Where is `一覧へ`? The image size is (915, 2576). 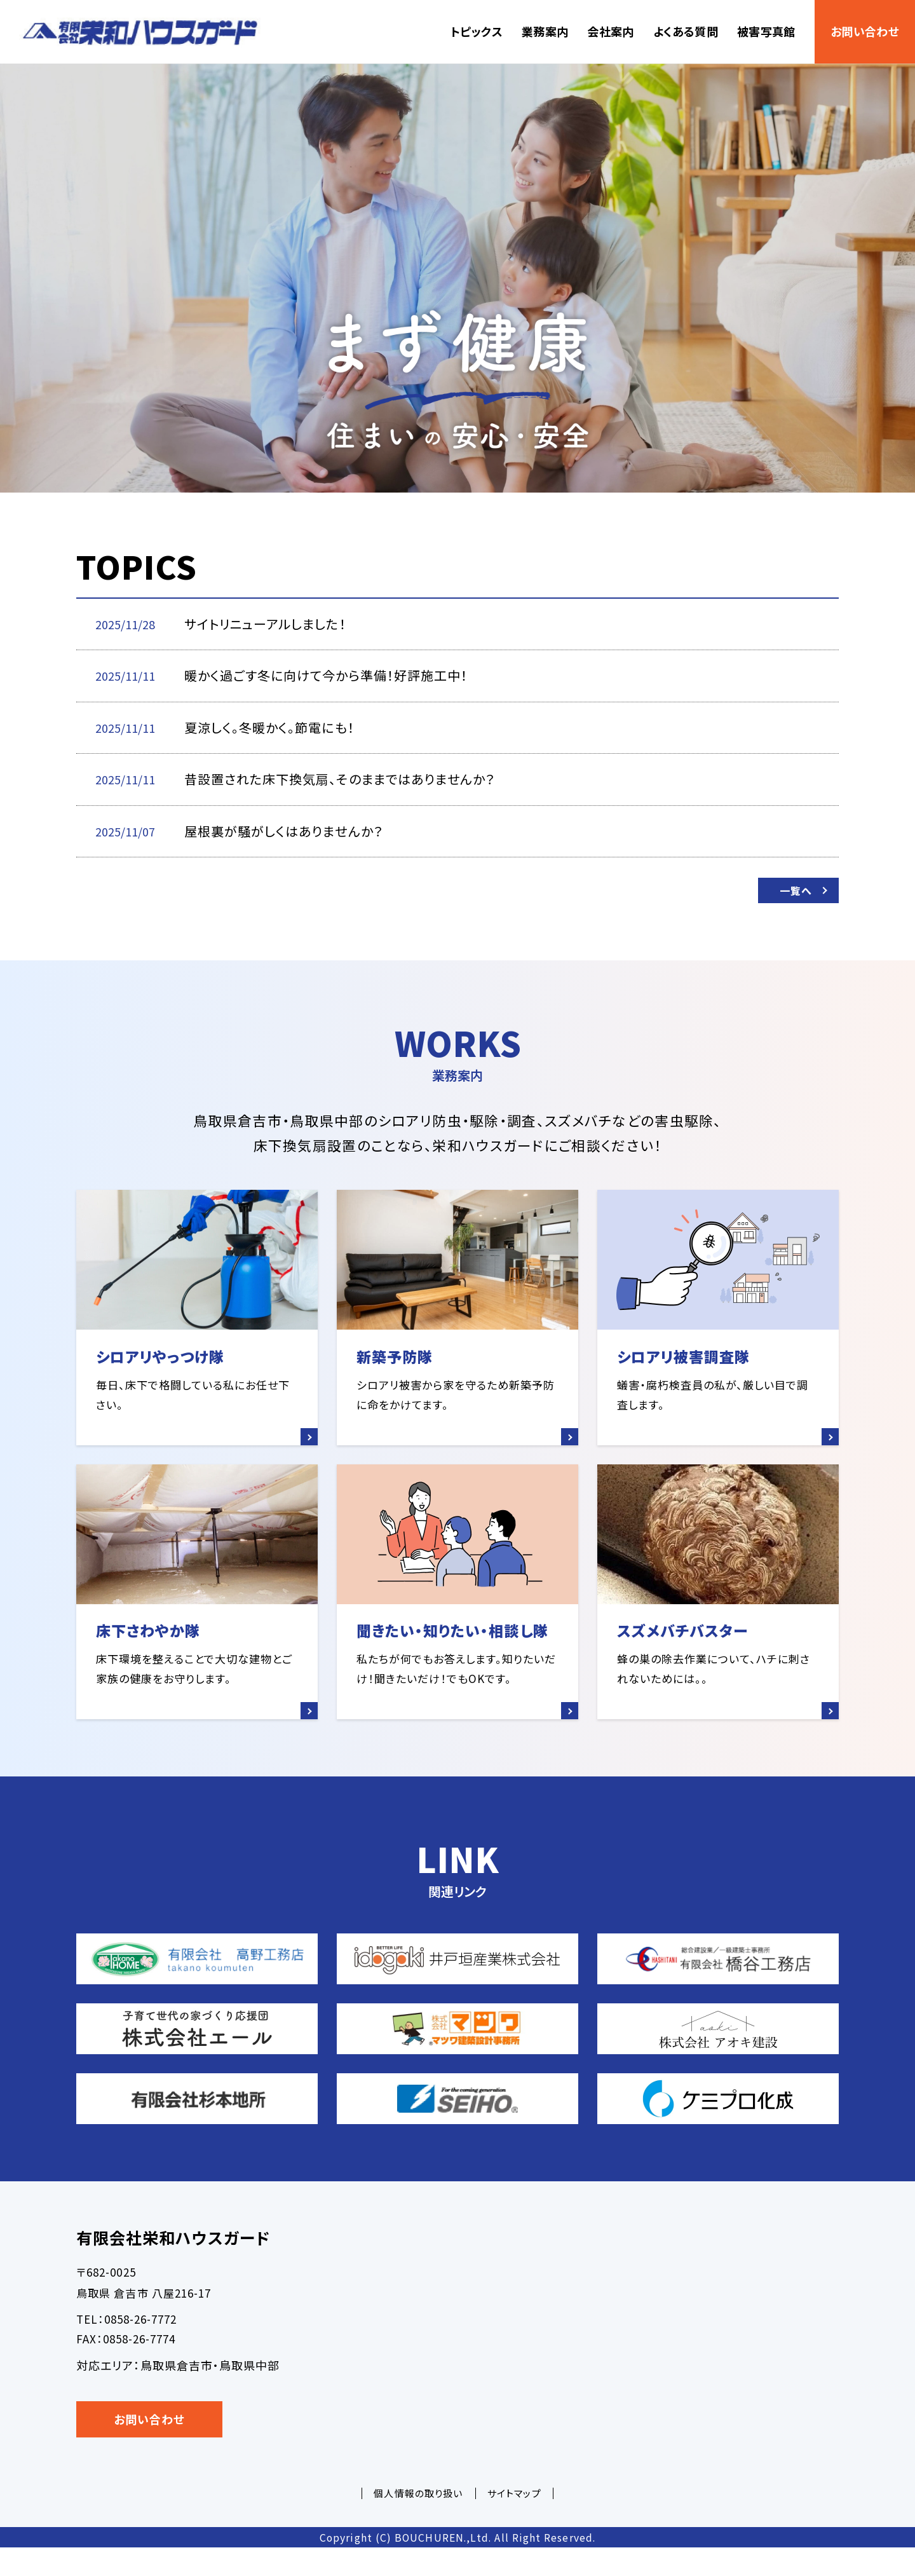
一覧へ is located at coordinates (791, 894).